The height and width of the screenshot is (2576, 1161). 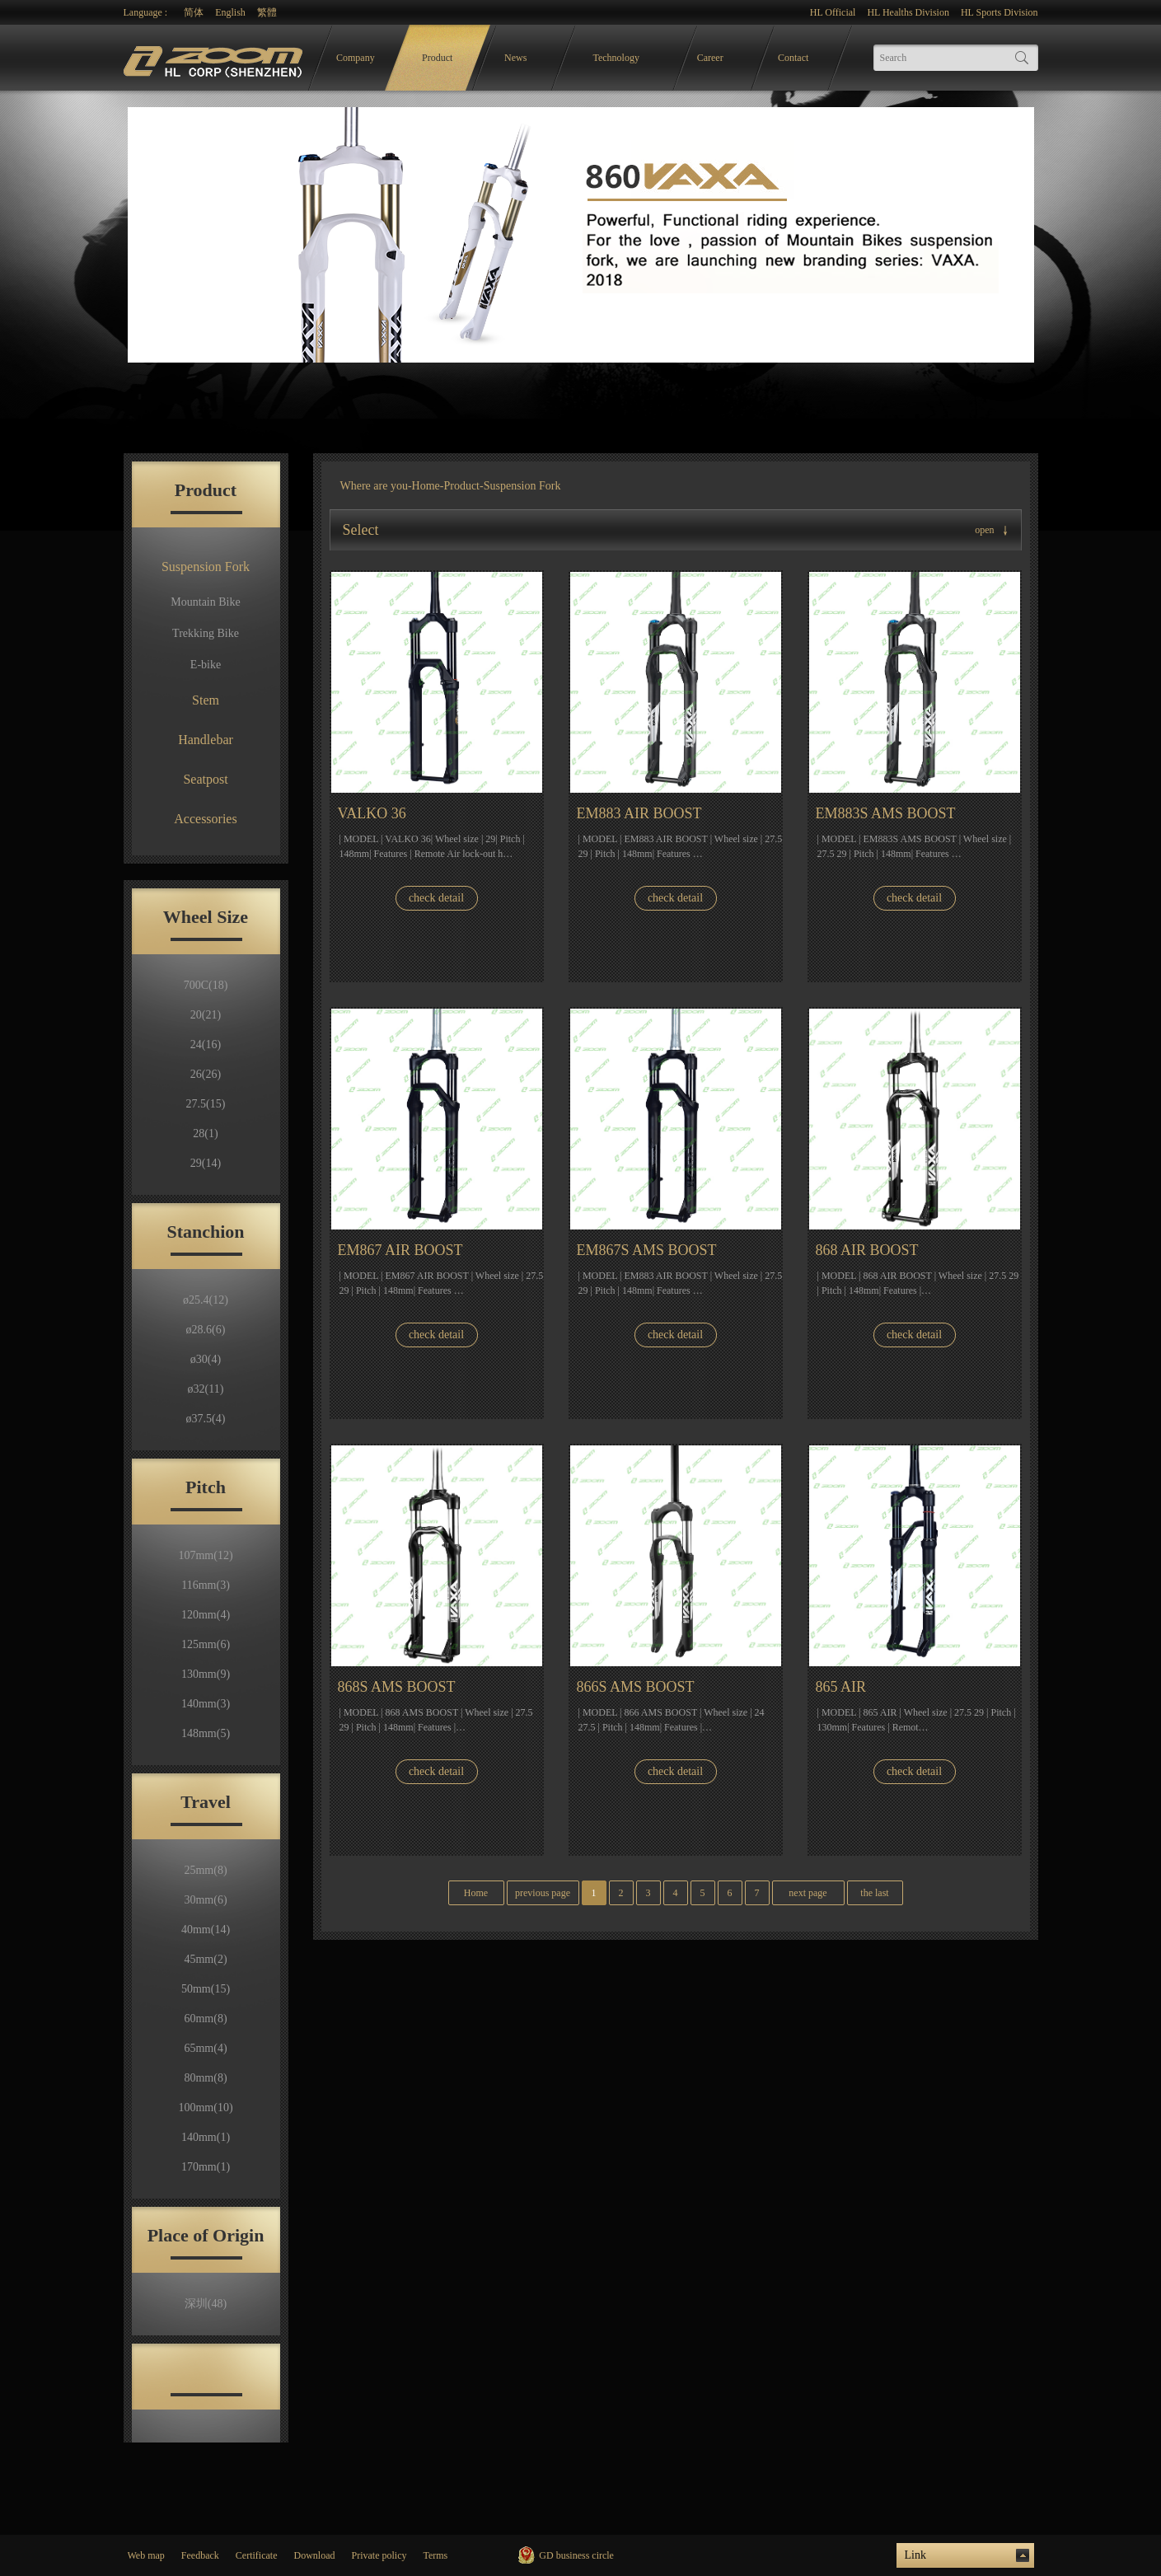 What do you see at coordinates (515, 57) in the screenshot?
I see `News` at bounding box center [515, 57].